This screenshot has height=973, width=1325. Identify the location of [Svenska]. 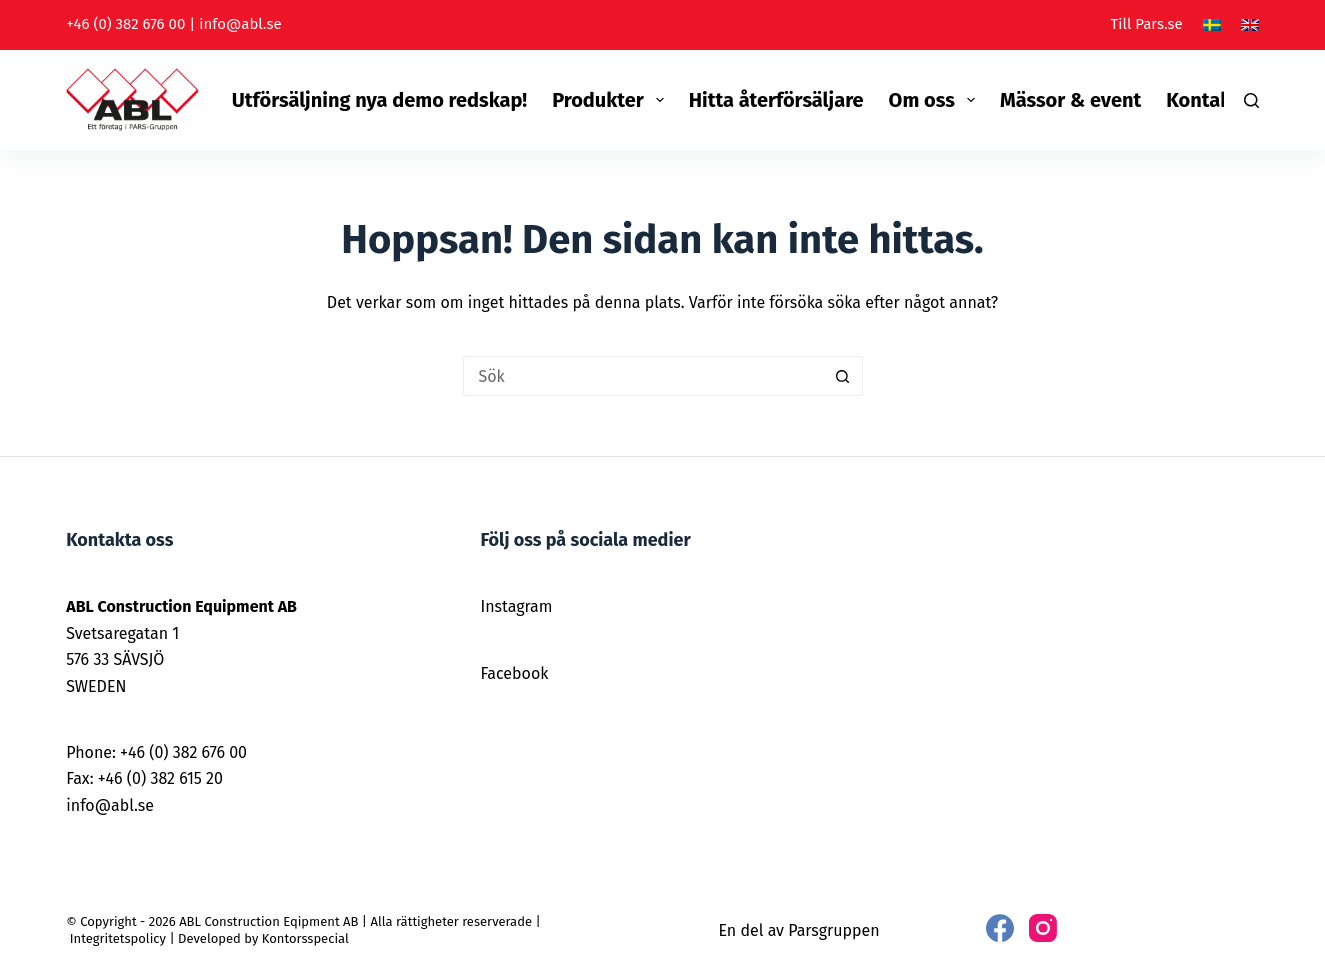
(1212, 25).